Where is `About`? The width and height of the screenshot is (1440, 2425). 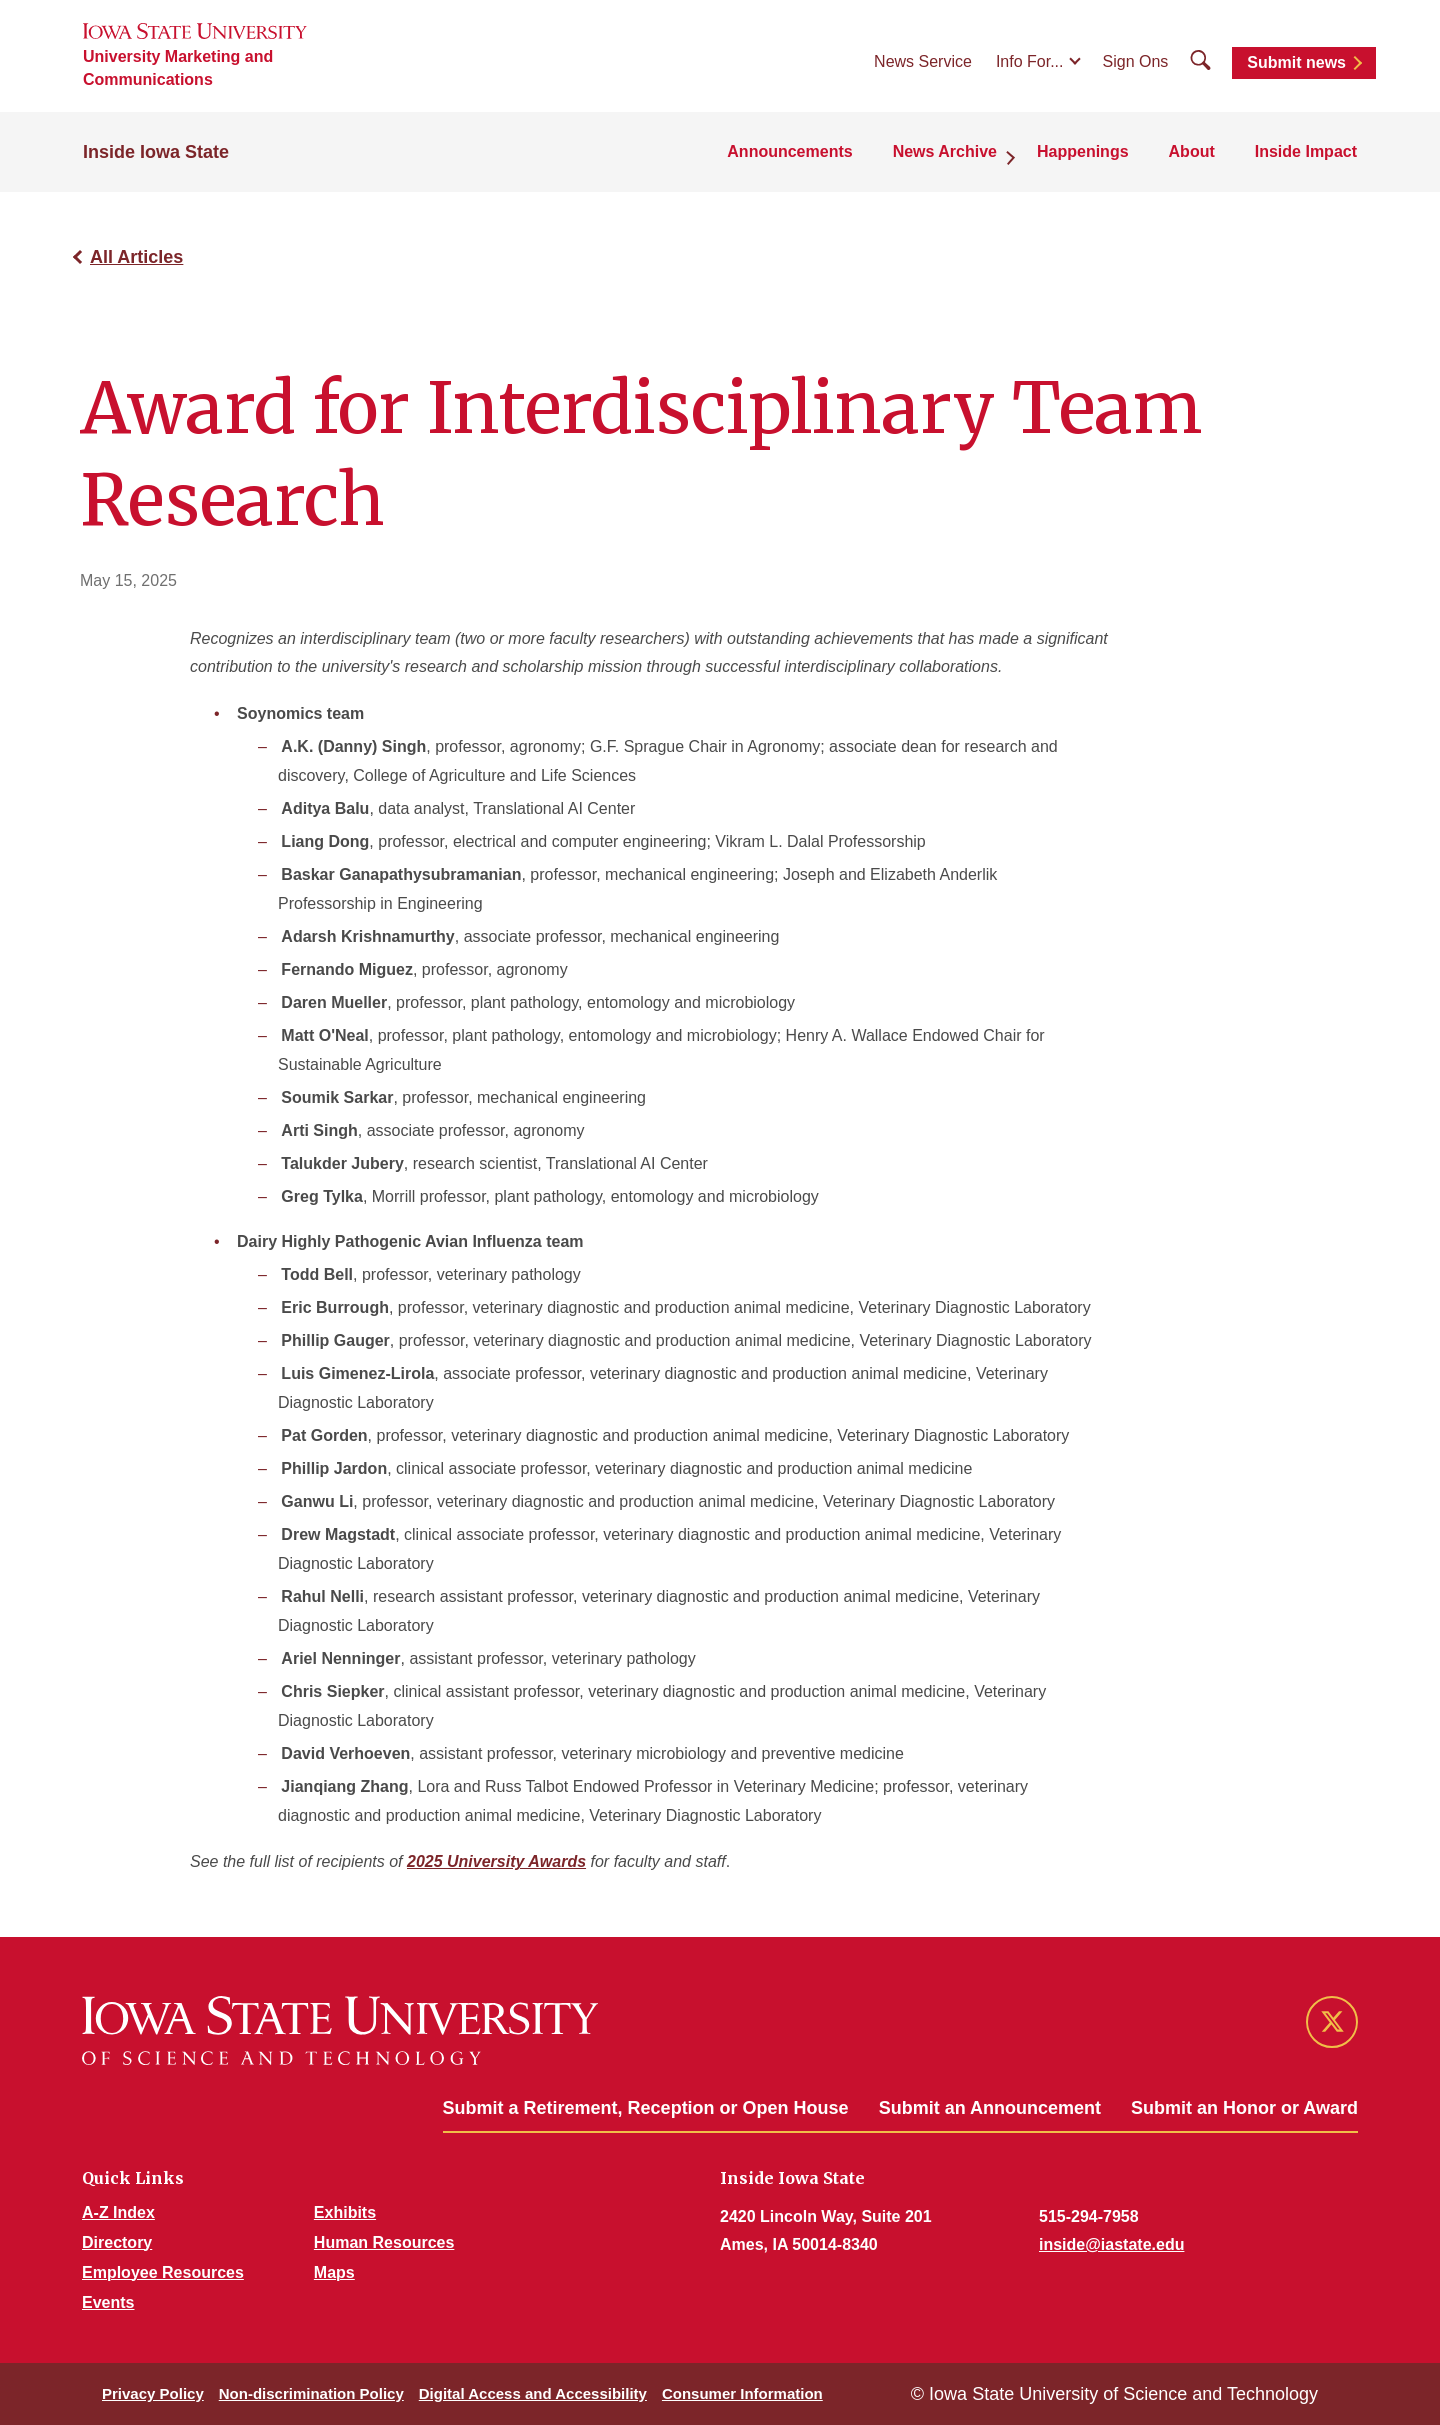
About is located at coordinates (1192, 151).